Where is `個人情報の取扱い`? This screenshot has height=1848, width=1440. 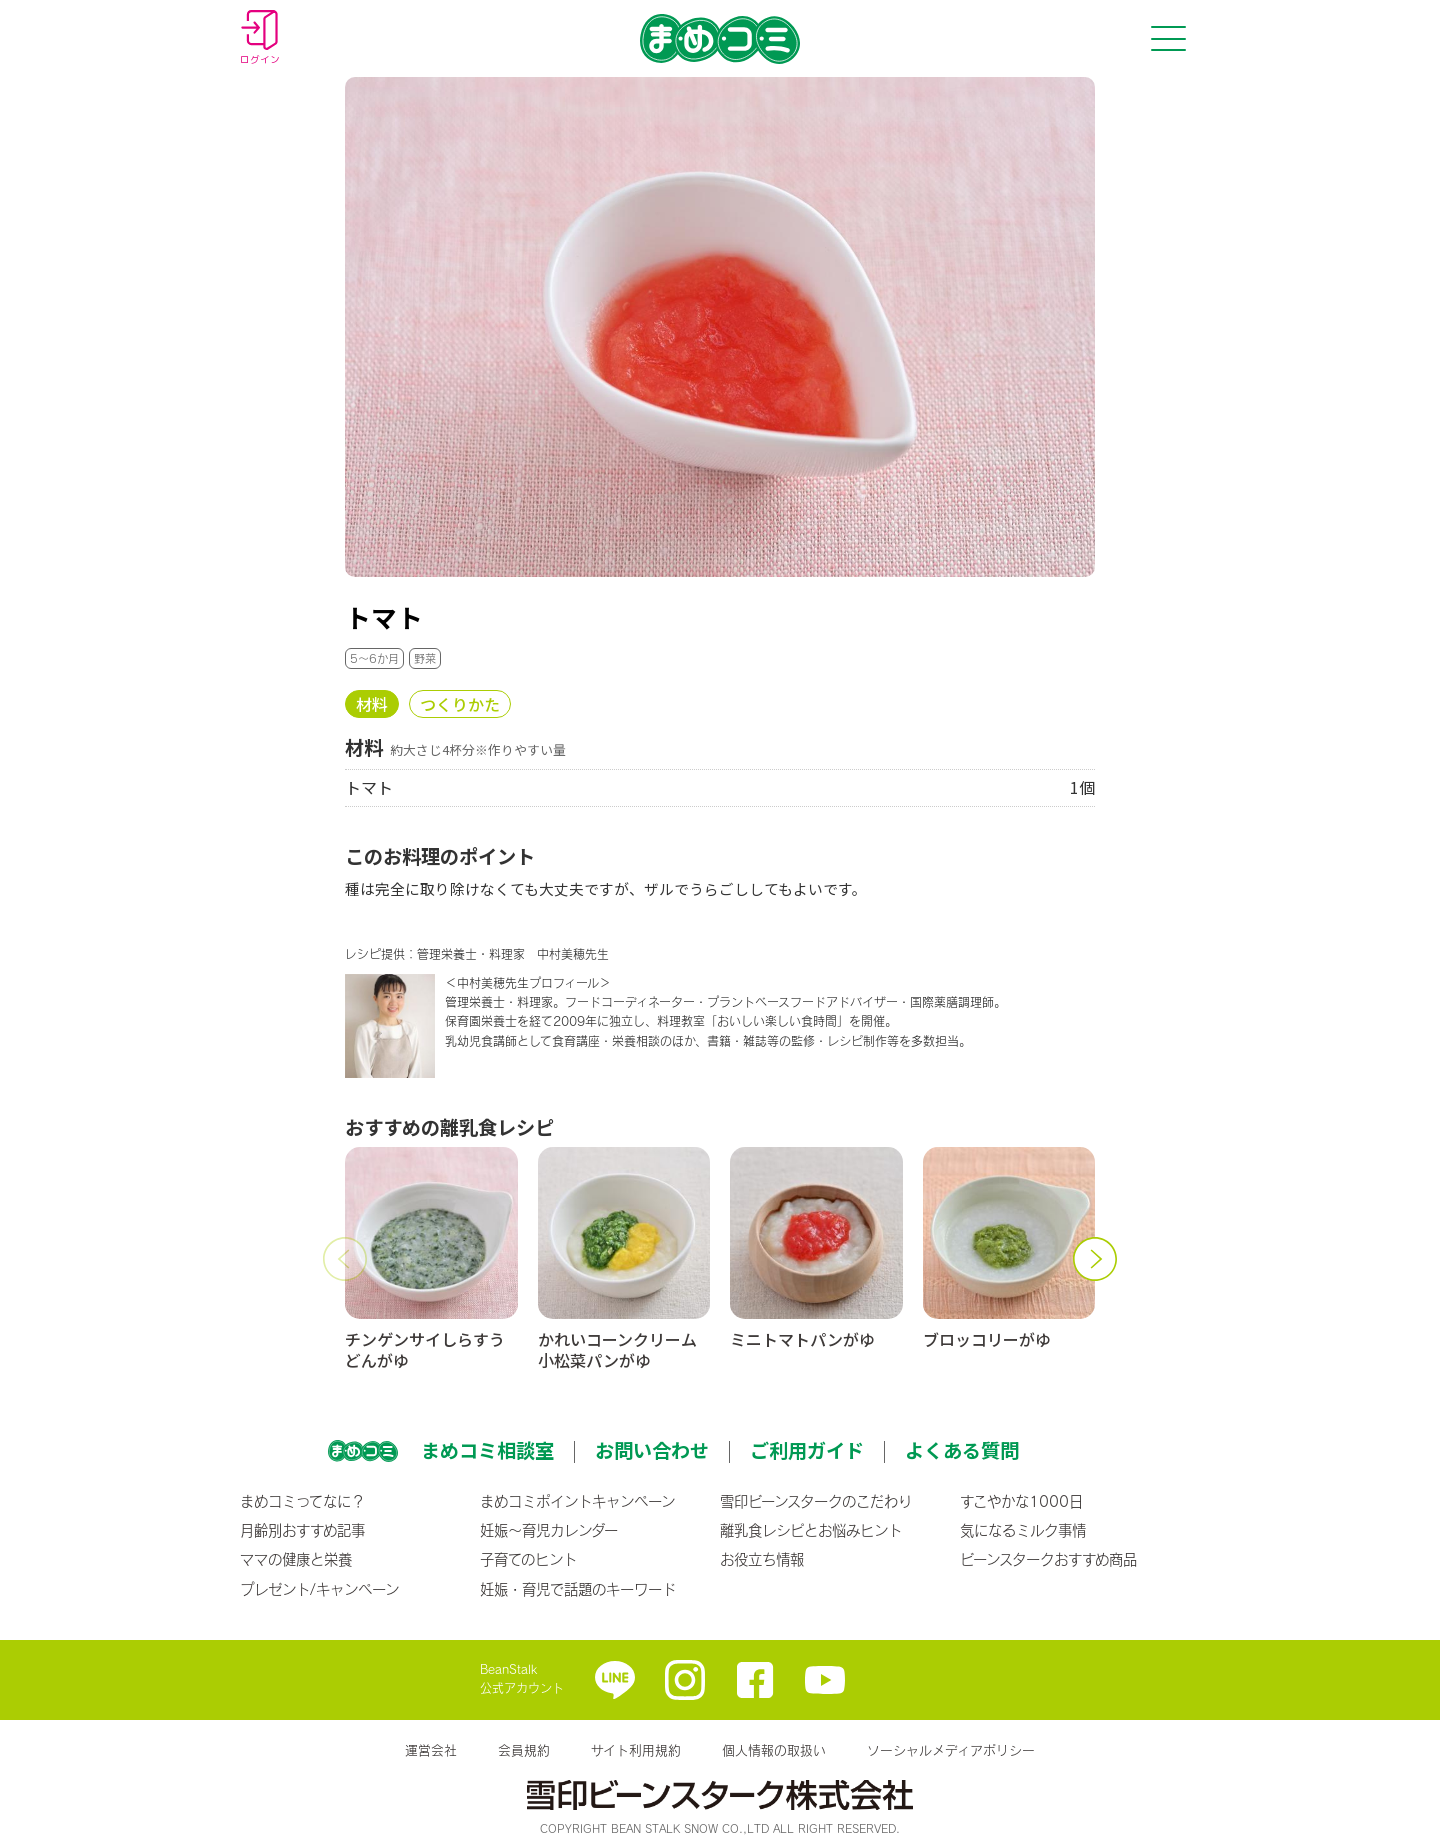 個人情報の取扱い is located at coordinates (774, 1750).